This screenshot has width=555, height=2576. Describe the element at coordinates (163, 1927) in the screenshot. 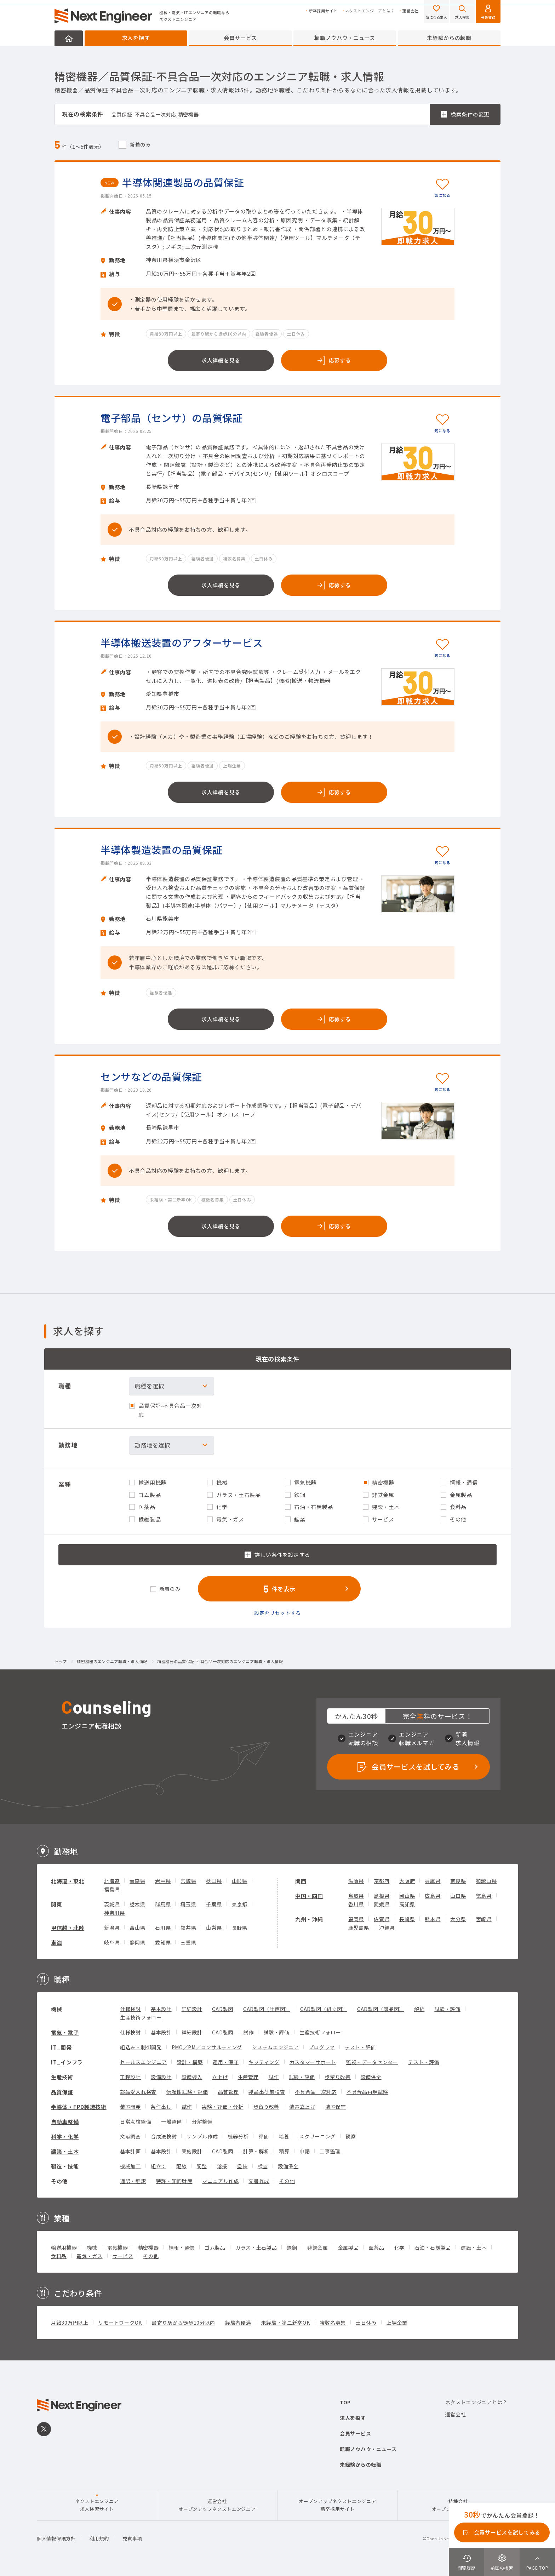

I see `石川県` at that location.